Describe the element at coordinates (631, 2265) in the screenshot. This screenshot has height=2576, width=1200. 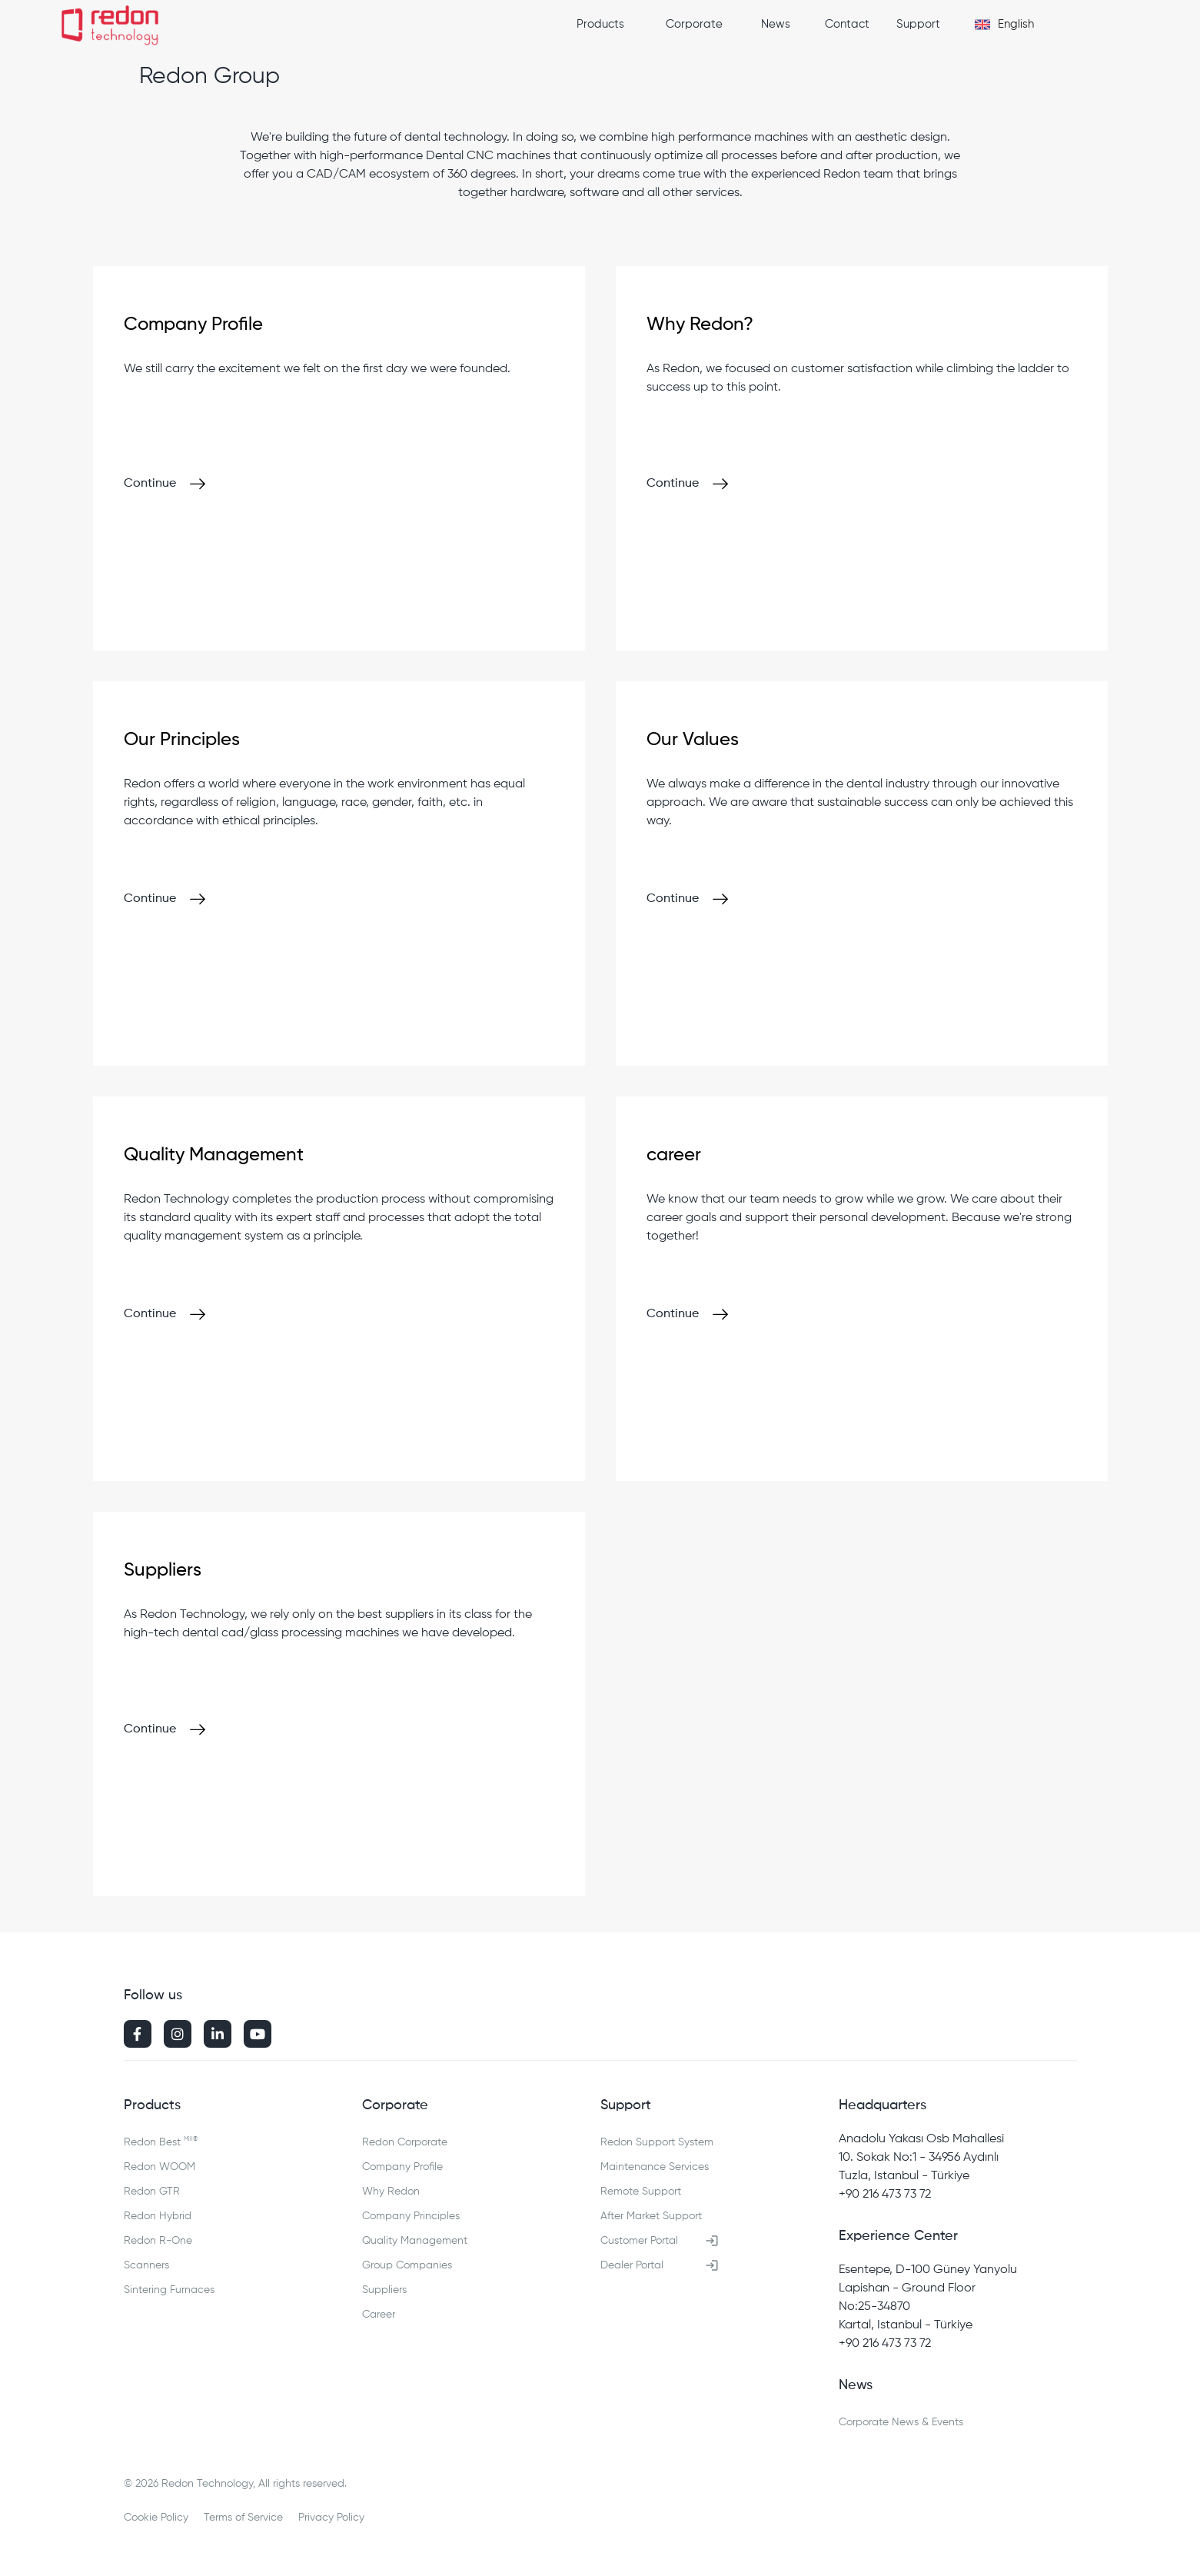
I see `Dealer Portal` at that location.